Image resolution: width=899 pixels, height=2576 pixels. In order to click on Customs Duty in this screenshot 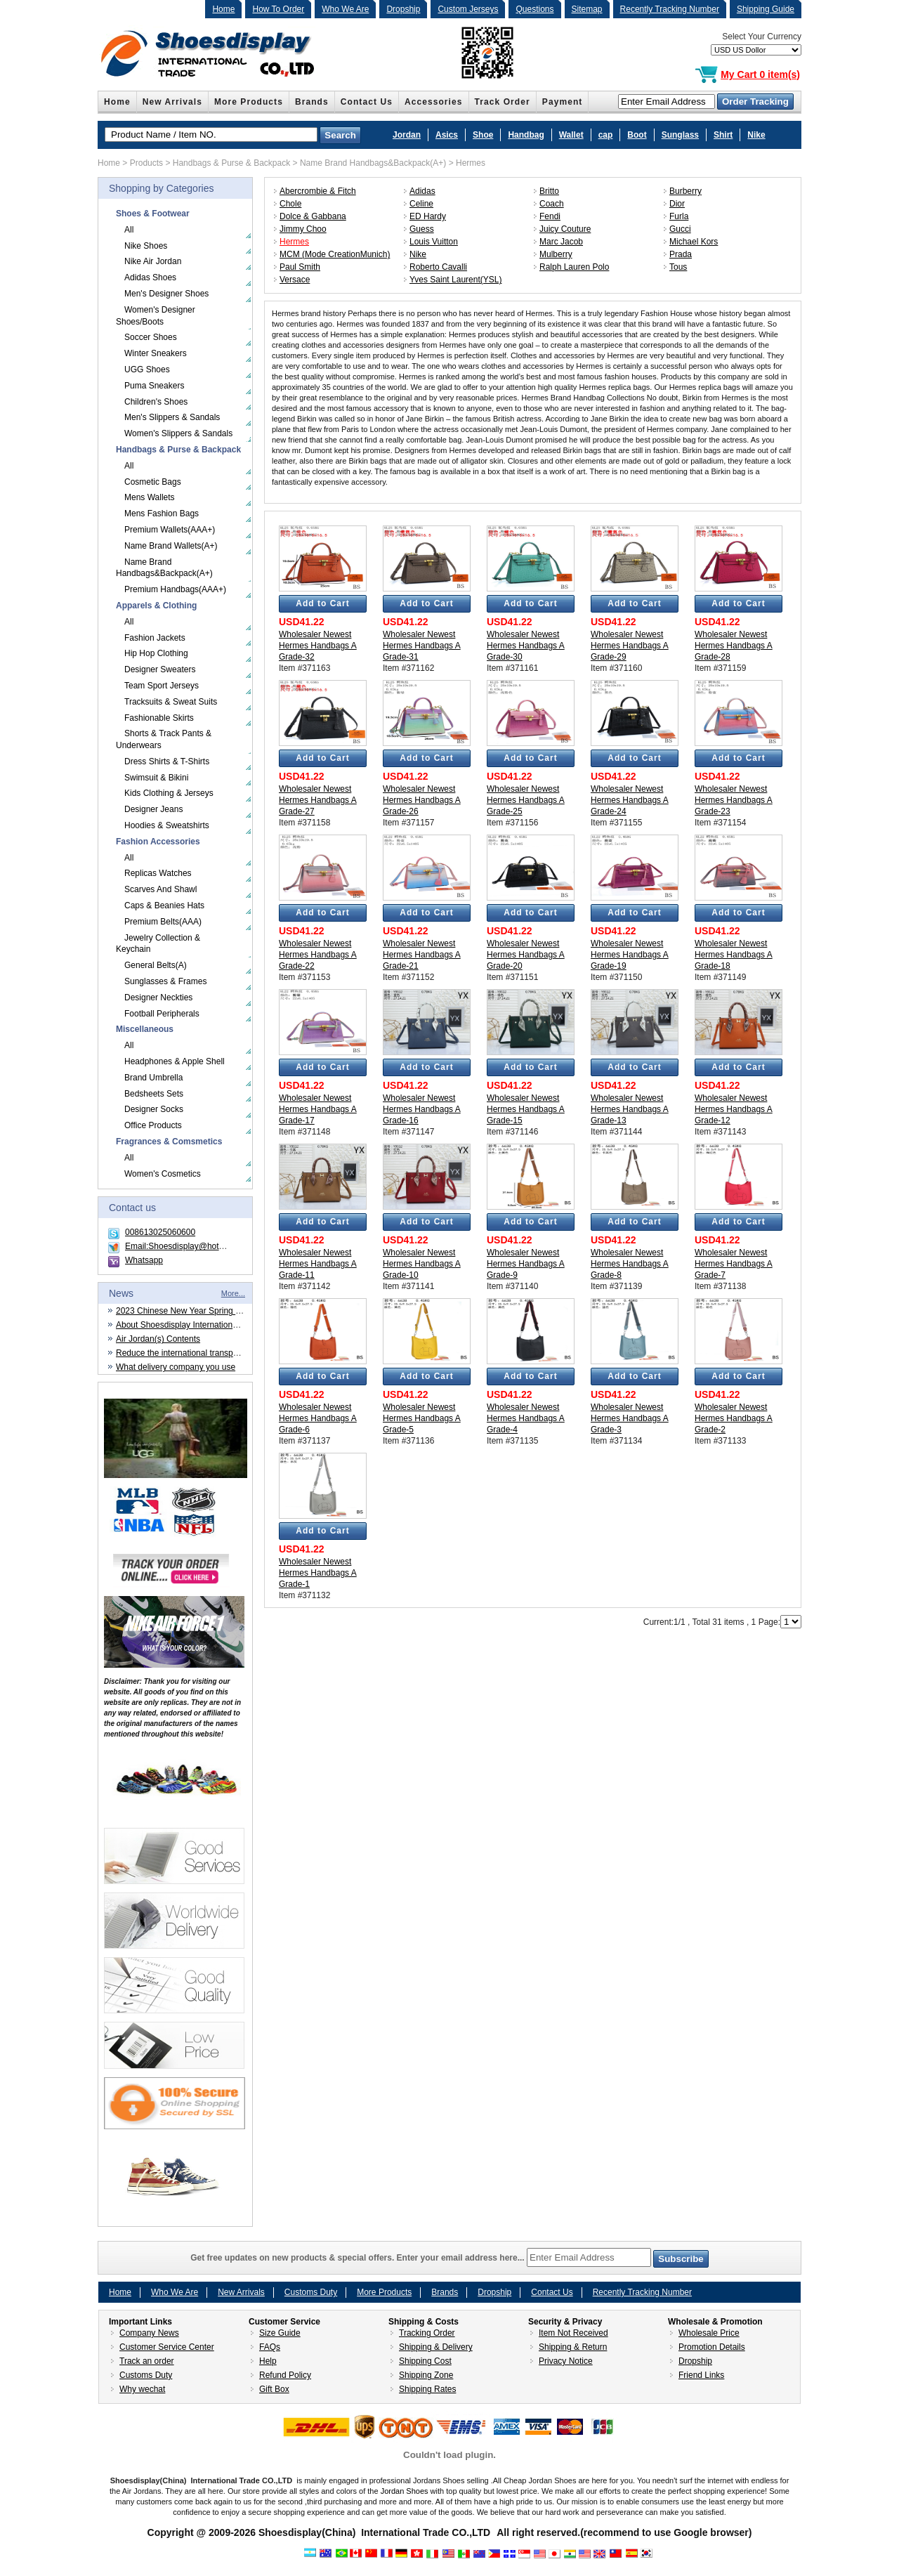, I will do `click(310, 2292)`.